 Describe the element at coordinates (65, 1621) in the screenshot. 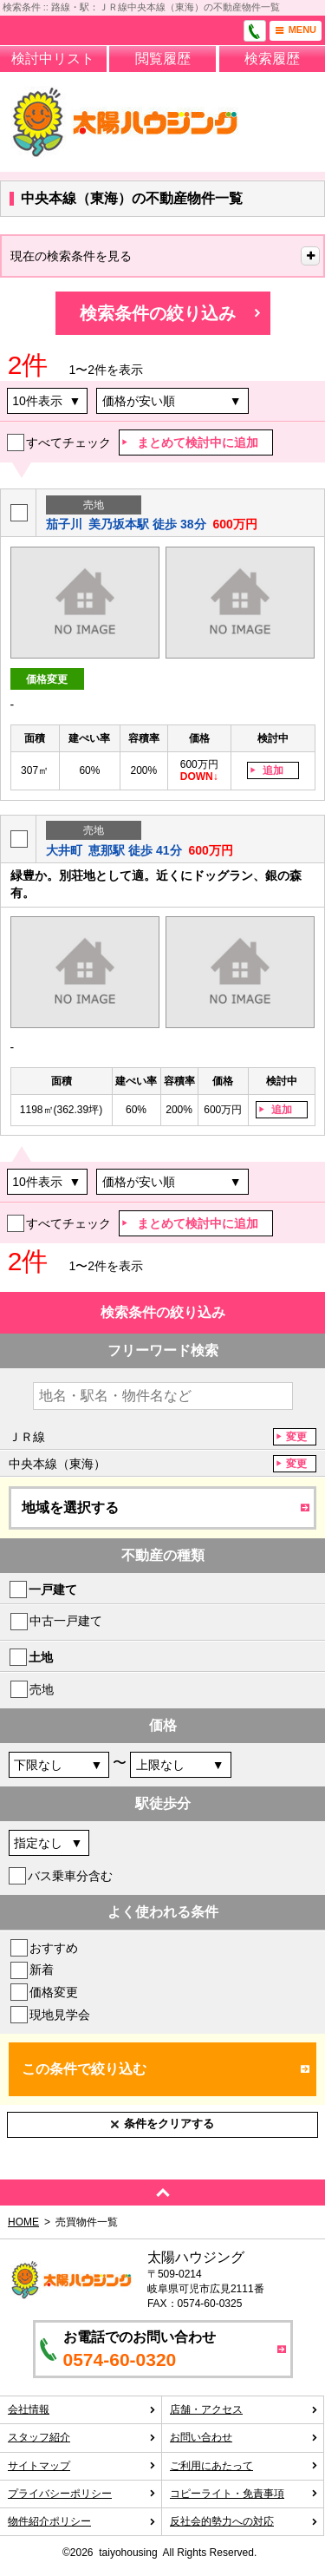

I see `中古一戸建て` at that location.